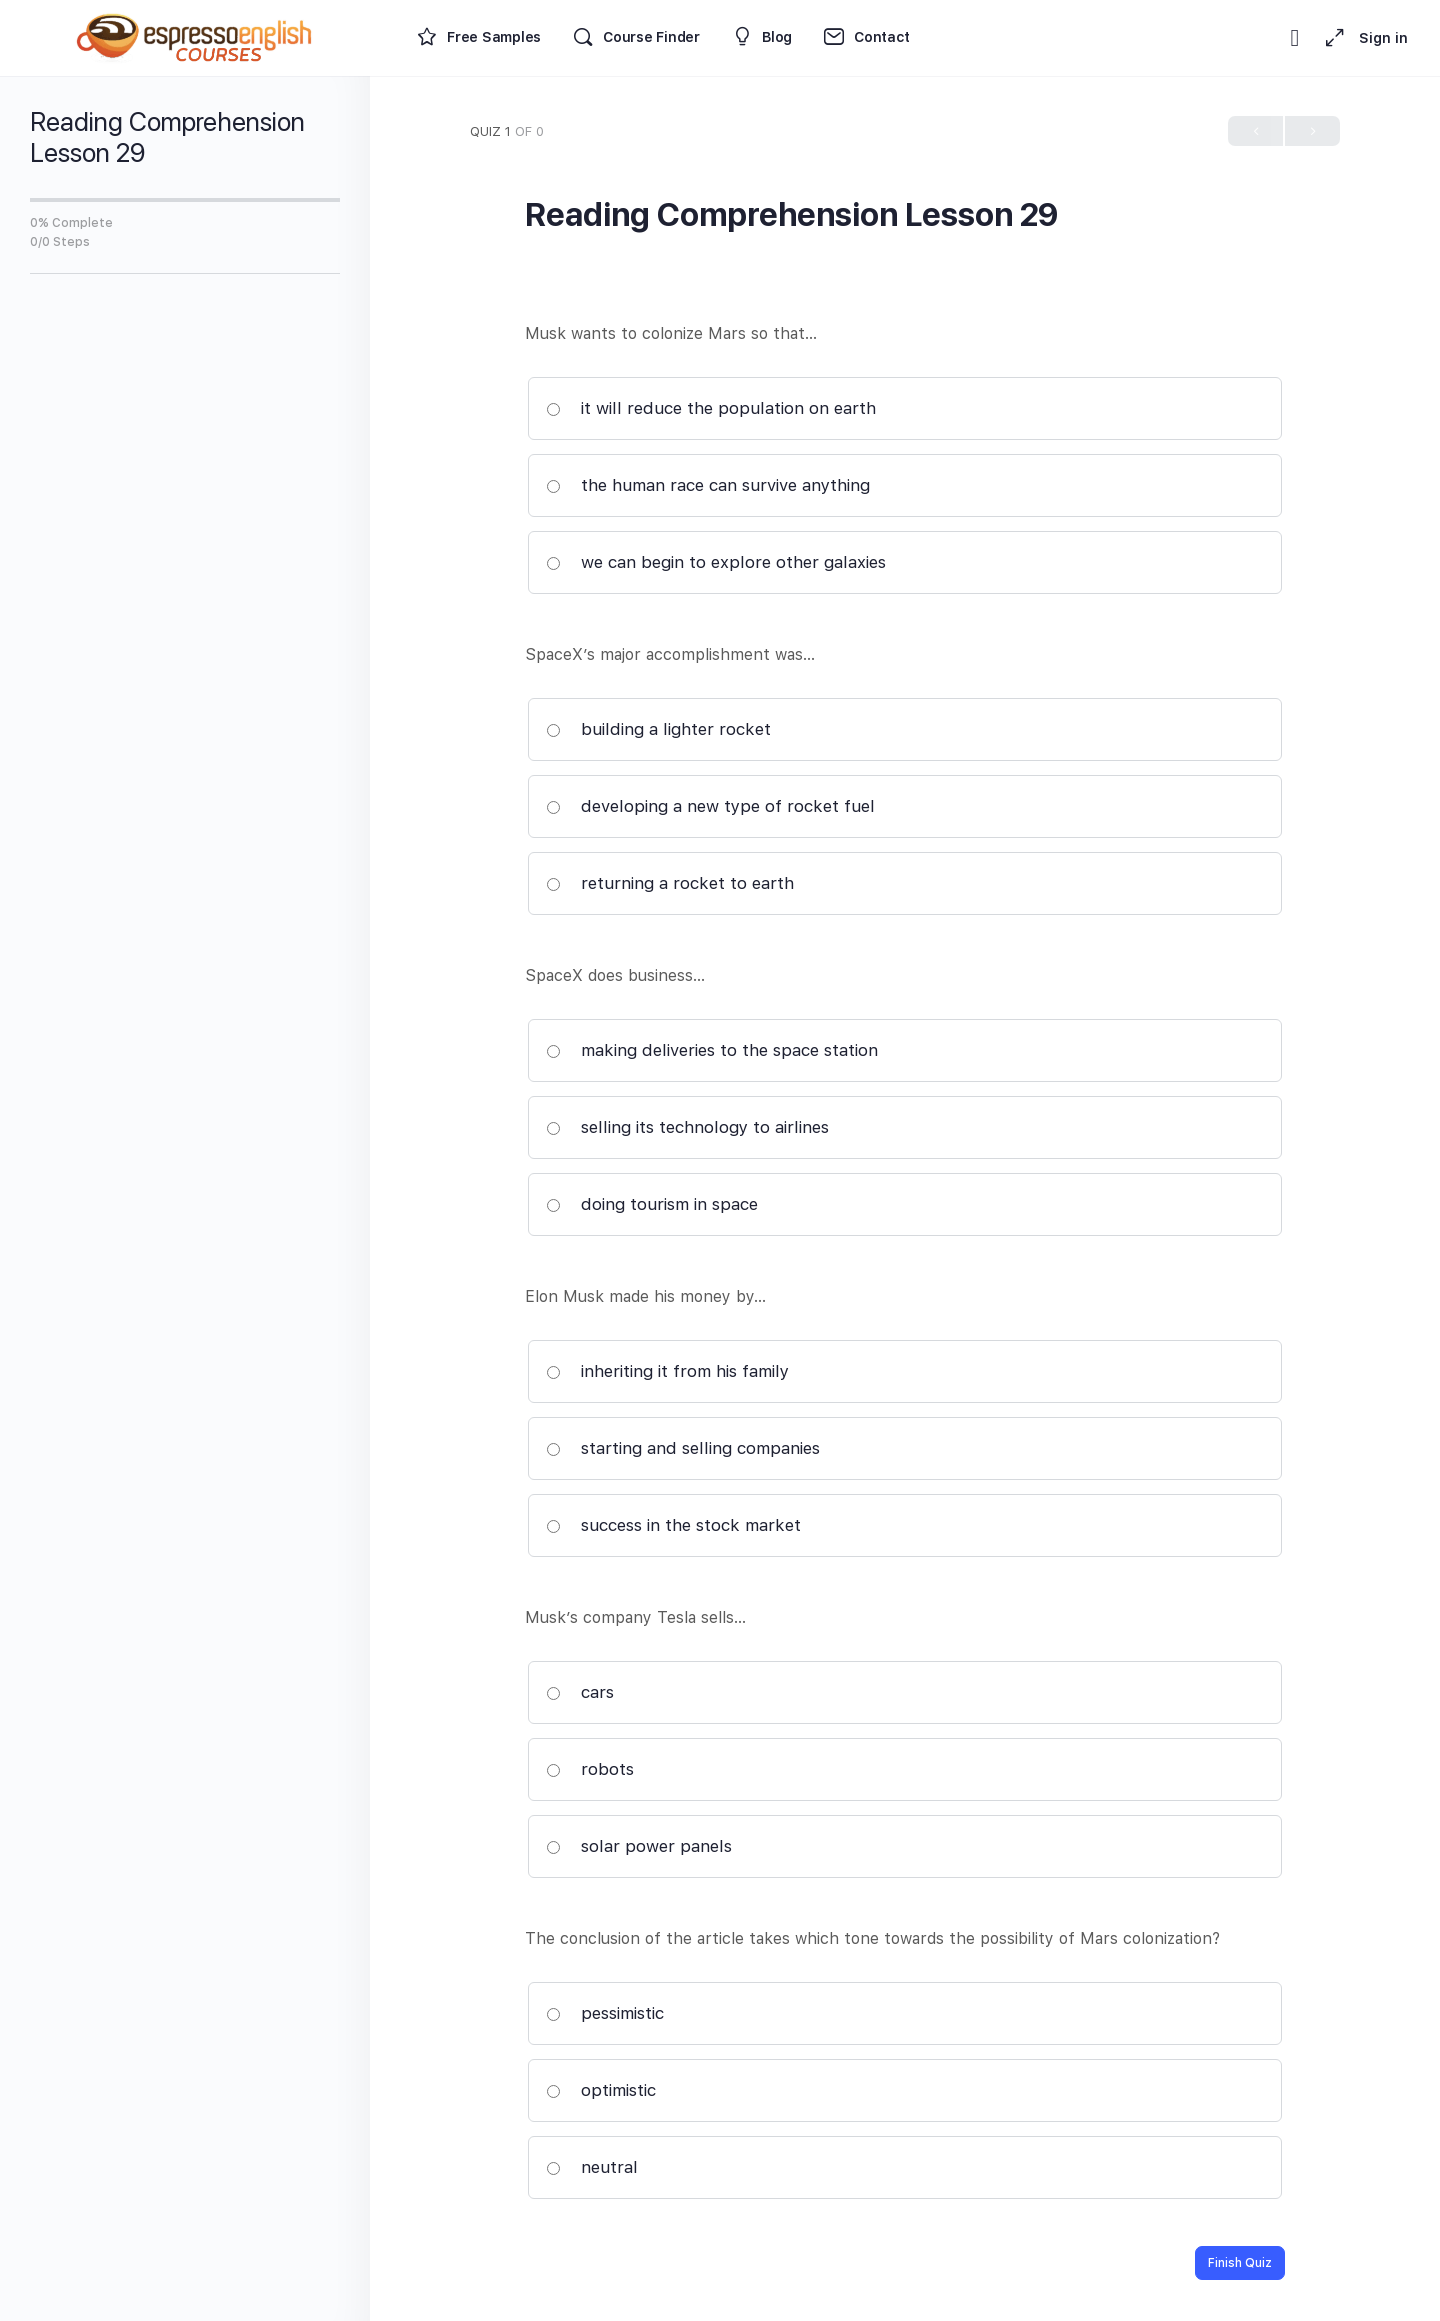 Image resolution: width=1440 pixels, height=2321 pixels. I want to click on robots, so click(590, 1769).